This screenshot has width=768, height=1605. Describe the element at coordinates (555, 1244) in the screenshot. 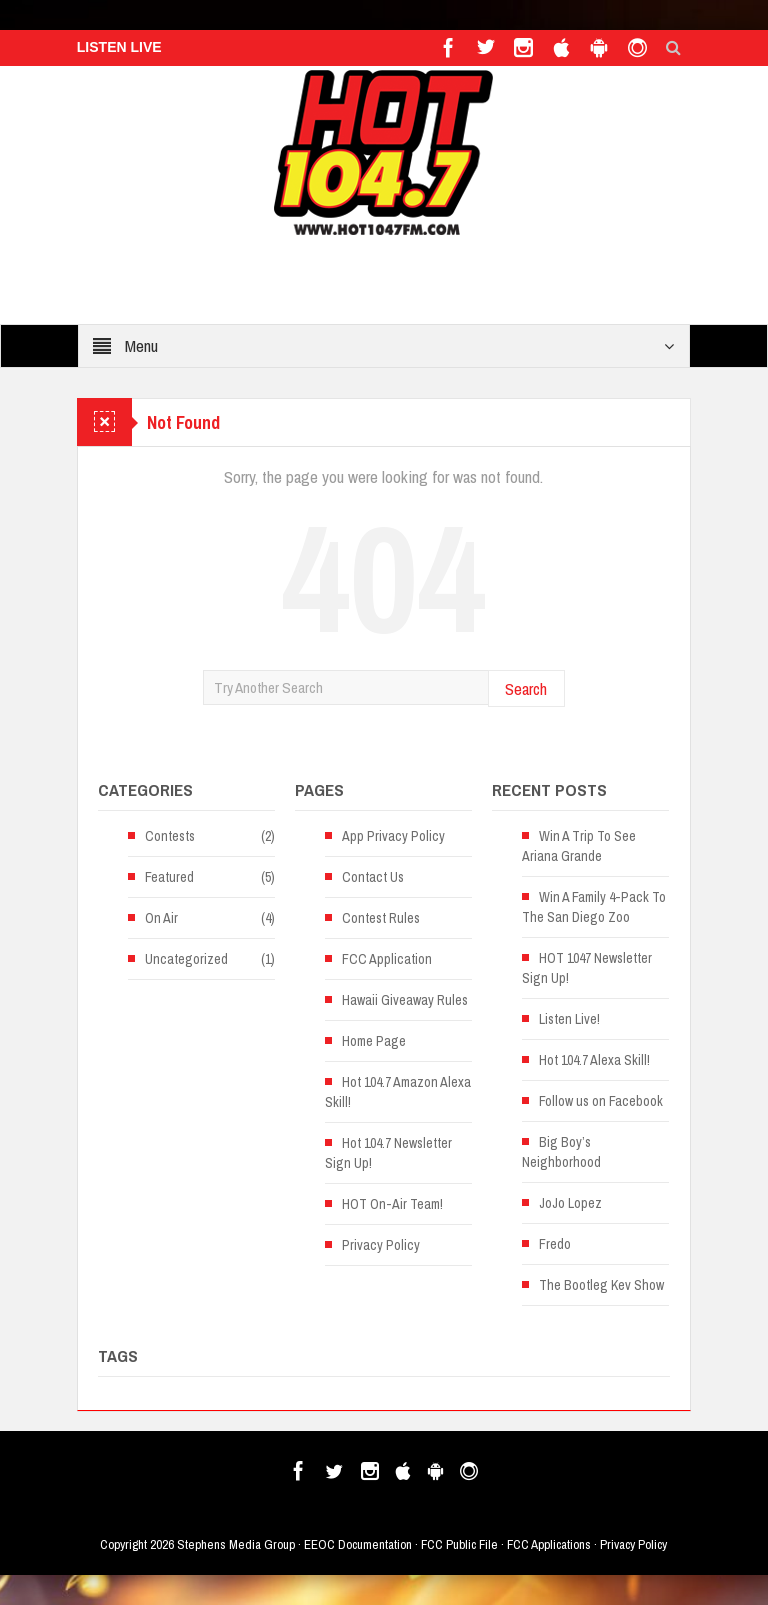

I see `Fredo` at that location.